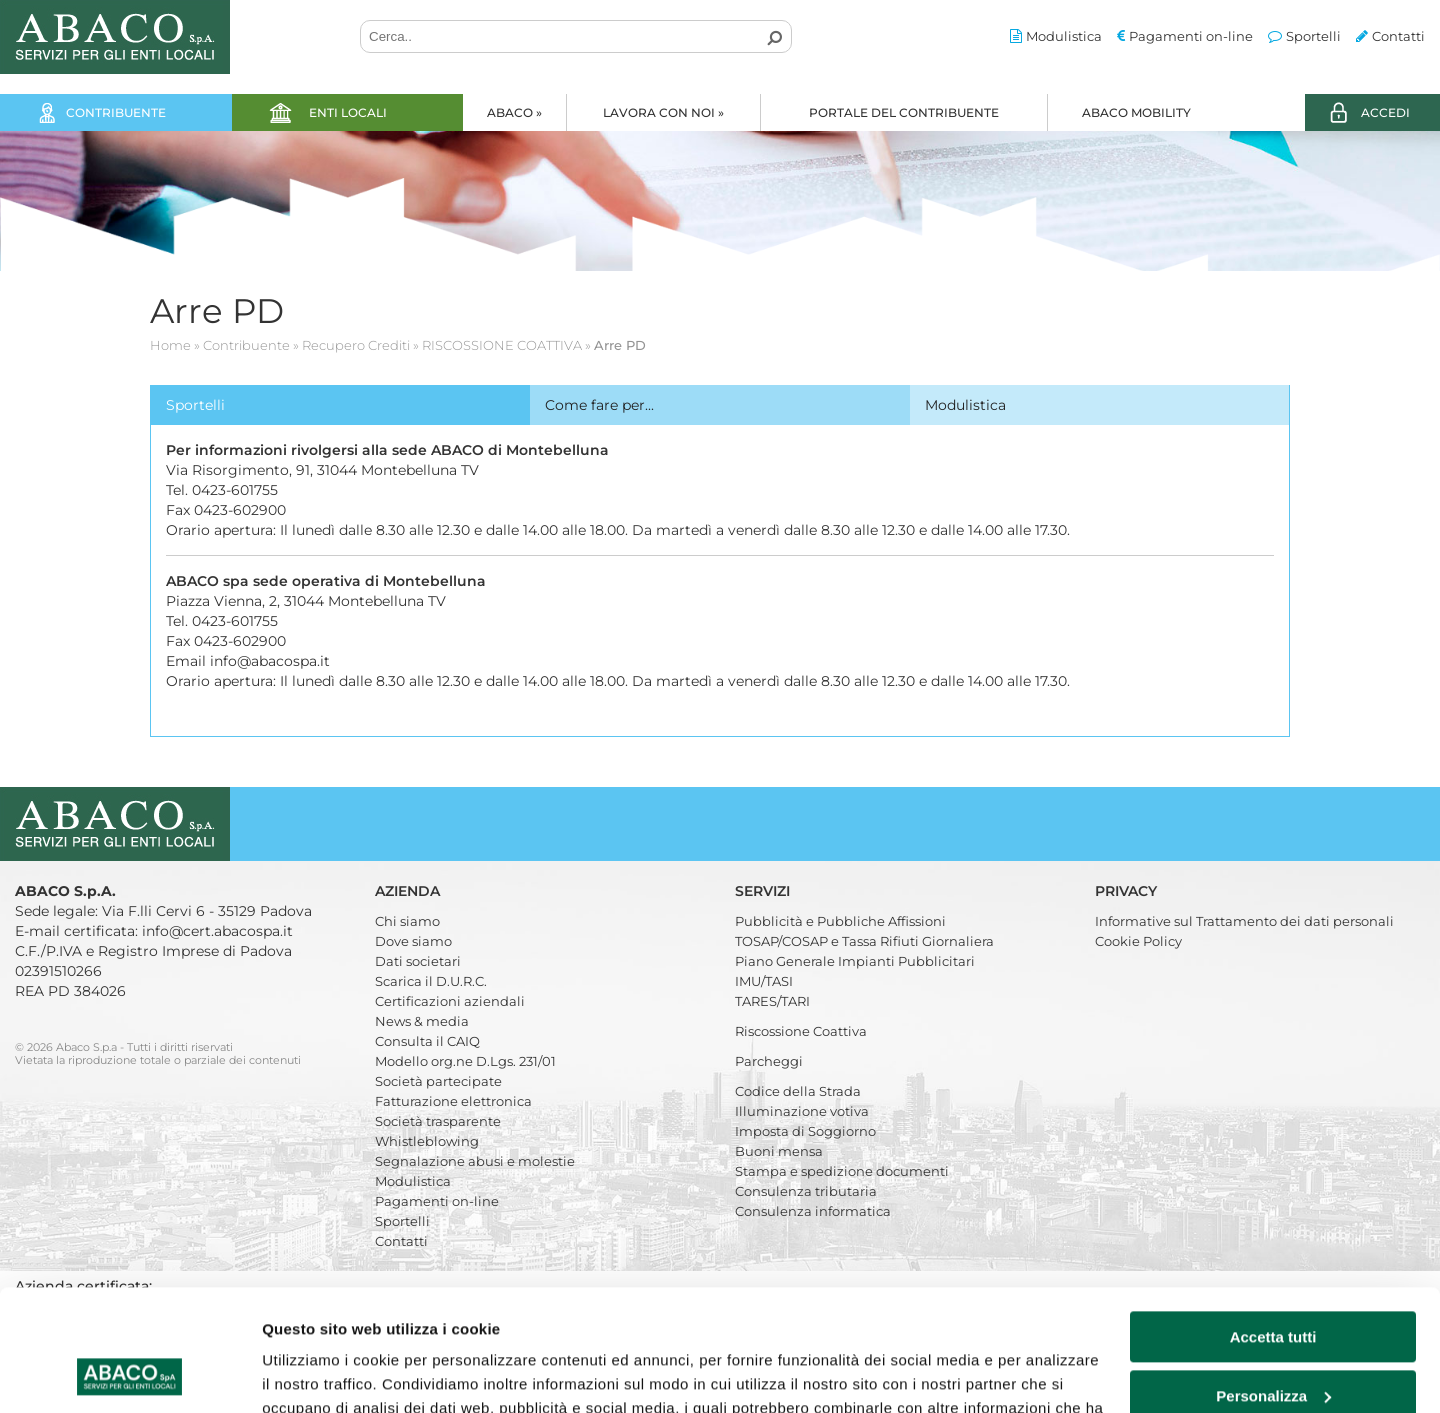 Image resolution: width=1440 pixels, height=1413 pixels. I want to click on Riscossione Coattiva, so click(801, 1031).